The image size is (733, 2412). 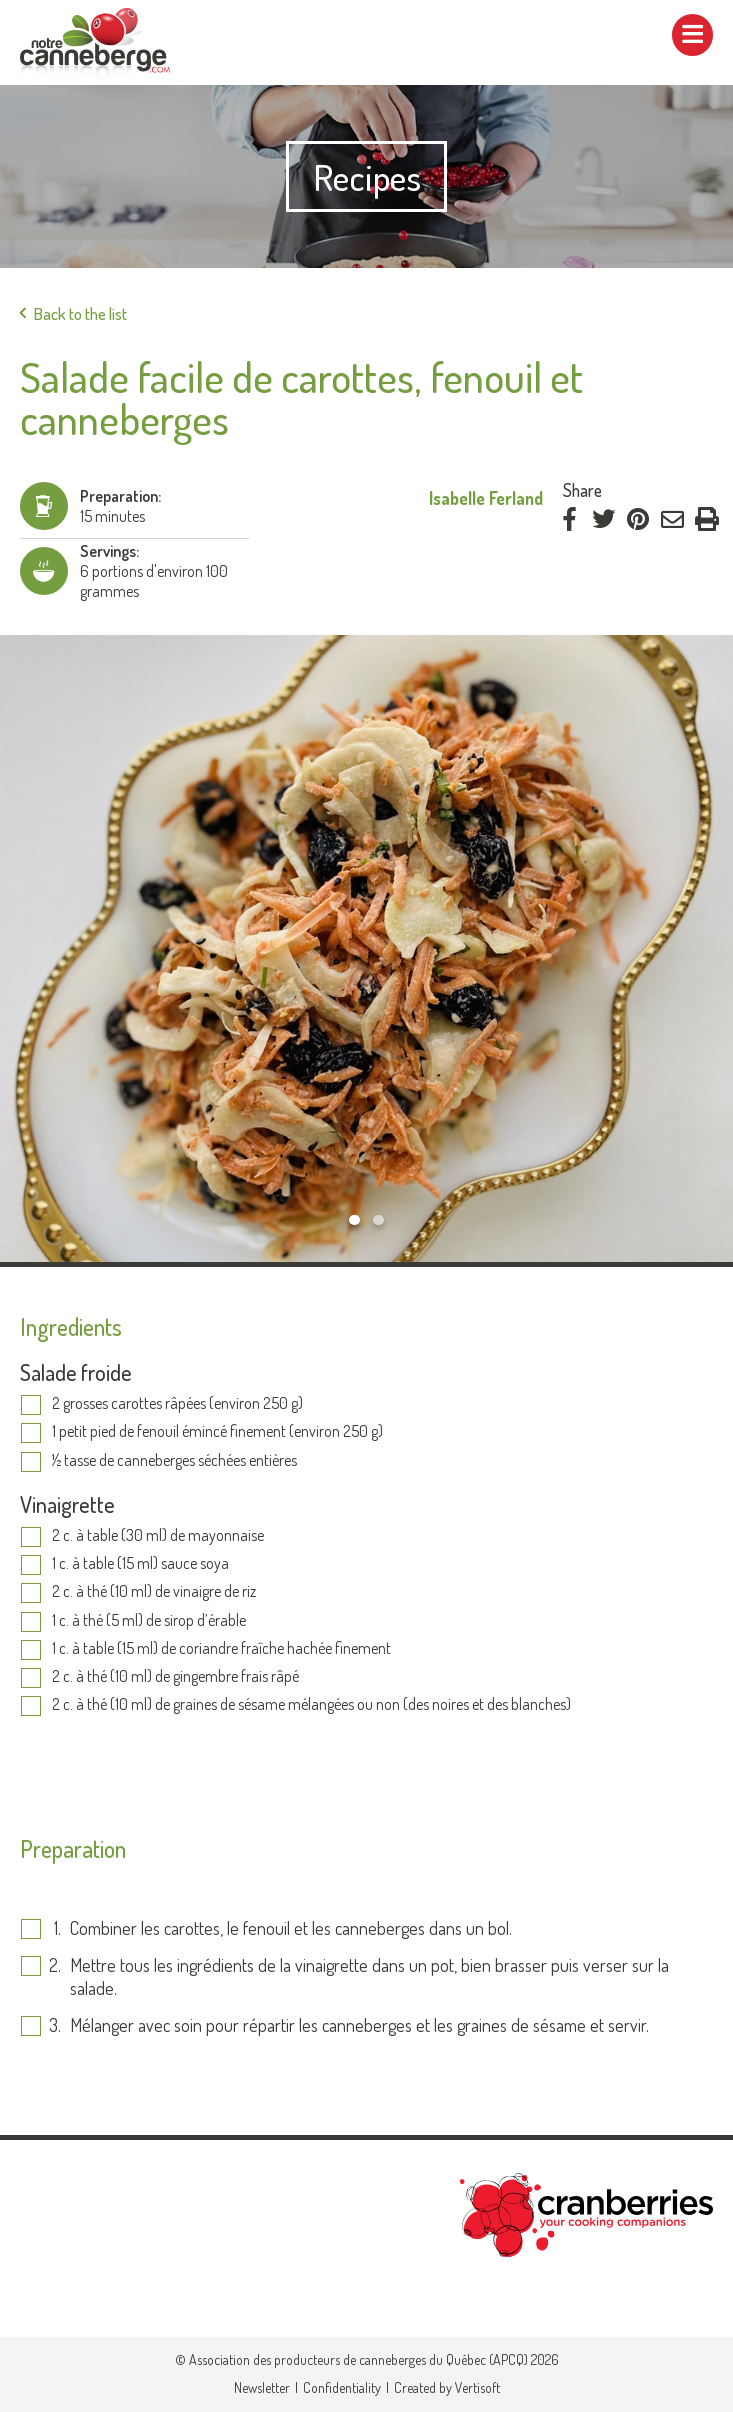 What do you see at coordinates (313, 1705) in the screenshot?
I see `2 c. à thé (10 ml) de graines de sésame mélangées ou non (des noires et des blanches)` at bounding box center [313, 1705].